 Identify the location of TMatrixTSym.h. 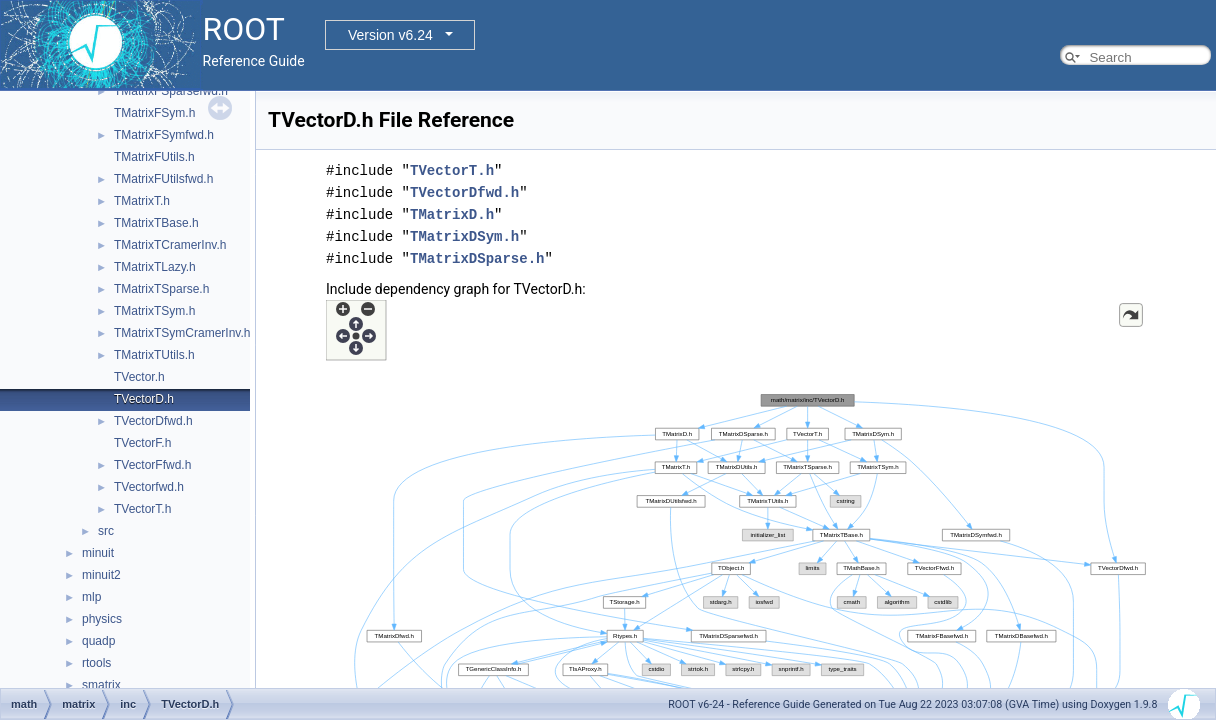
(154, 311).